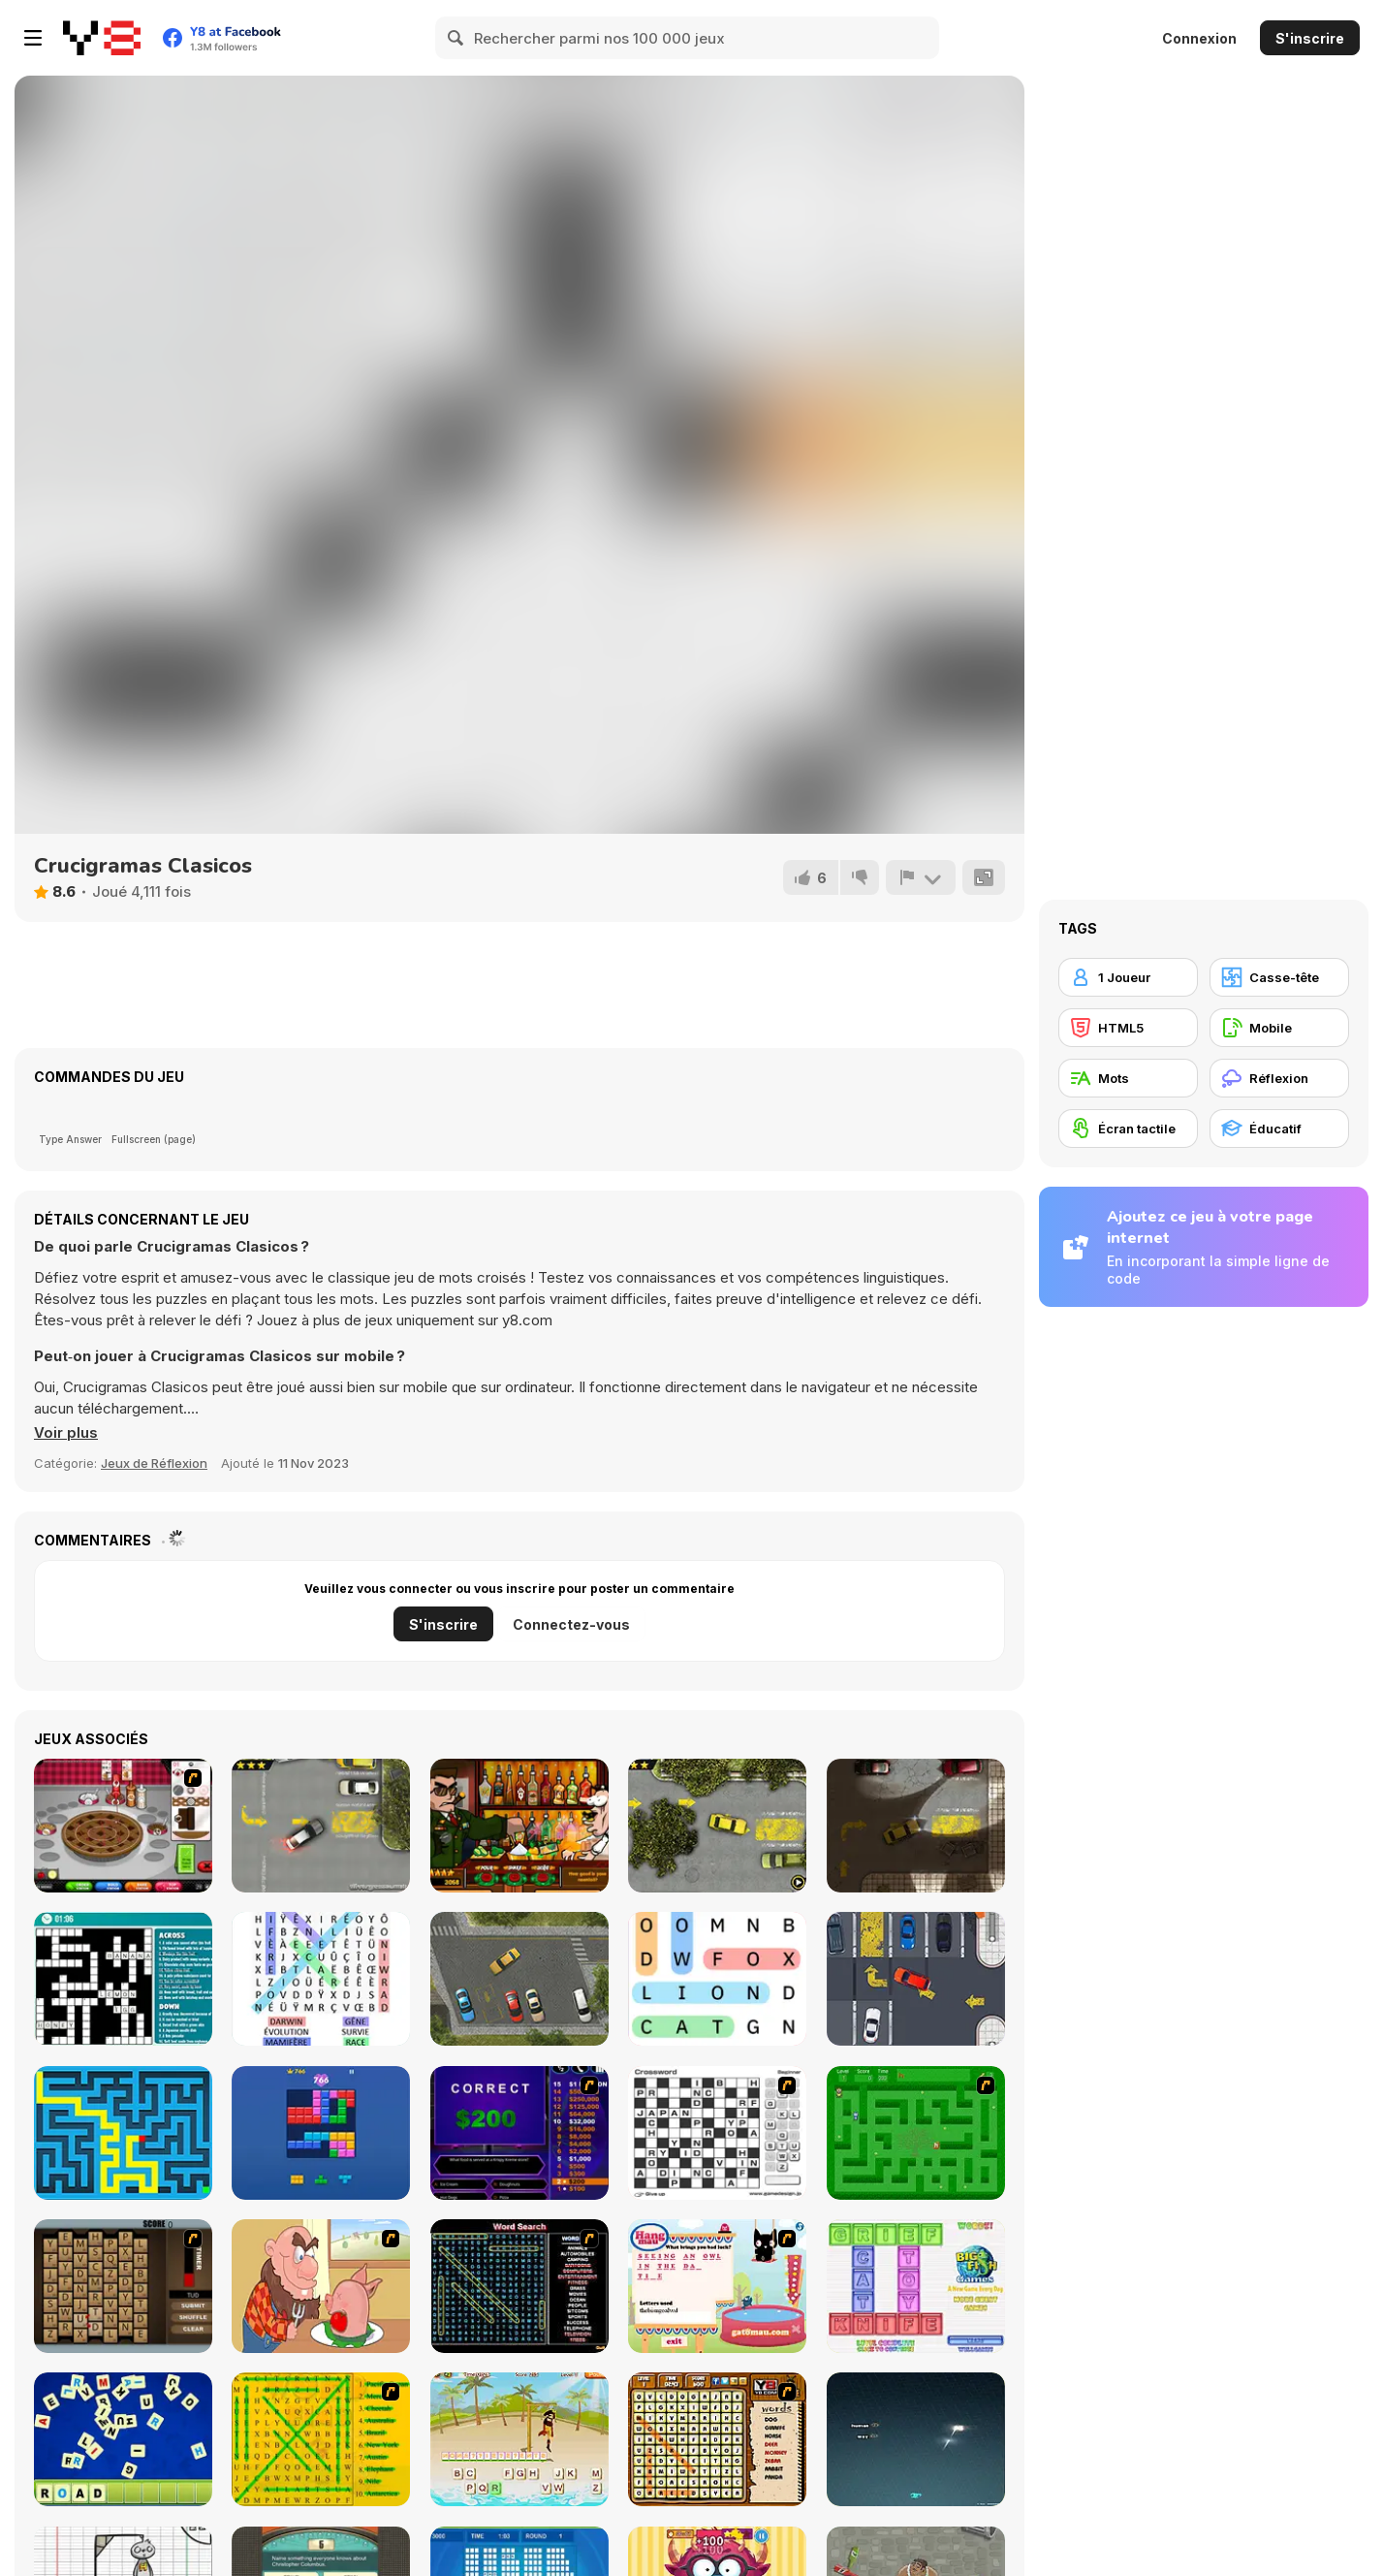  What do you see at coordinates (1279, 1128) in the screenshot?
I see `[Éducatif]` at bounding box center [1279, 1128].